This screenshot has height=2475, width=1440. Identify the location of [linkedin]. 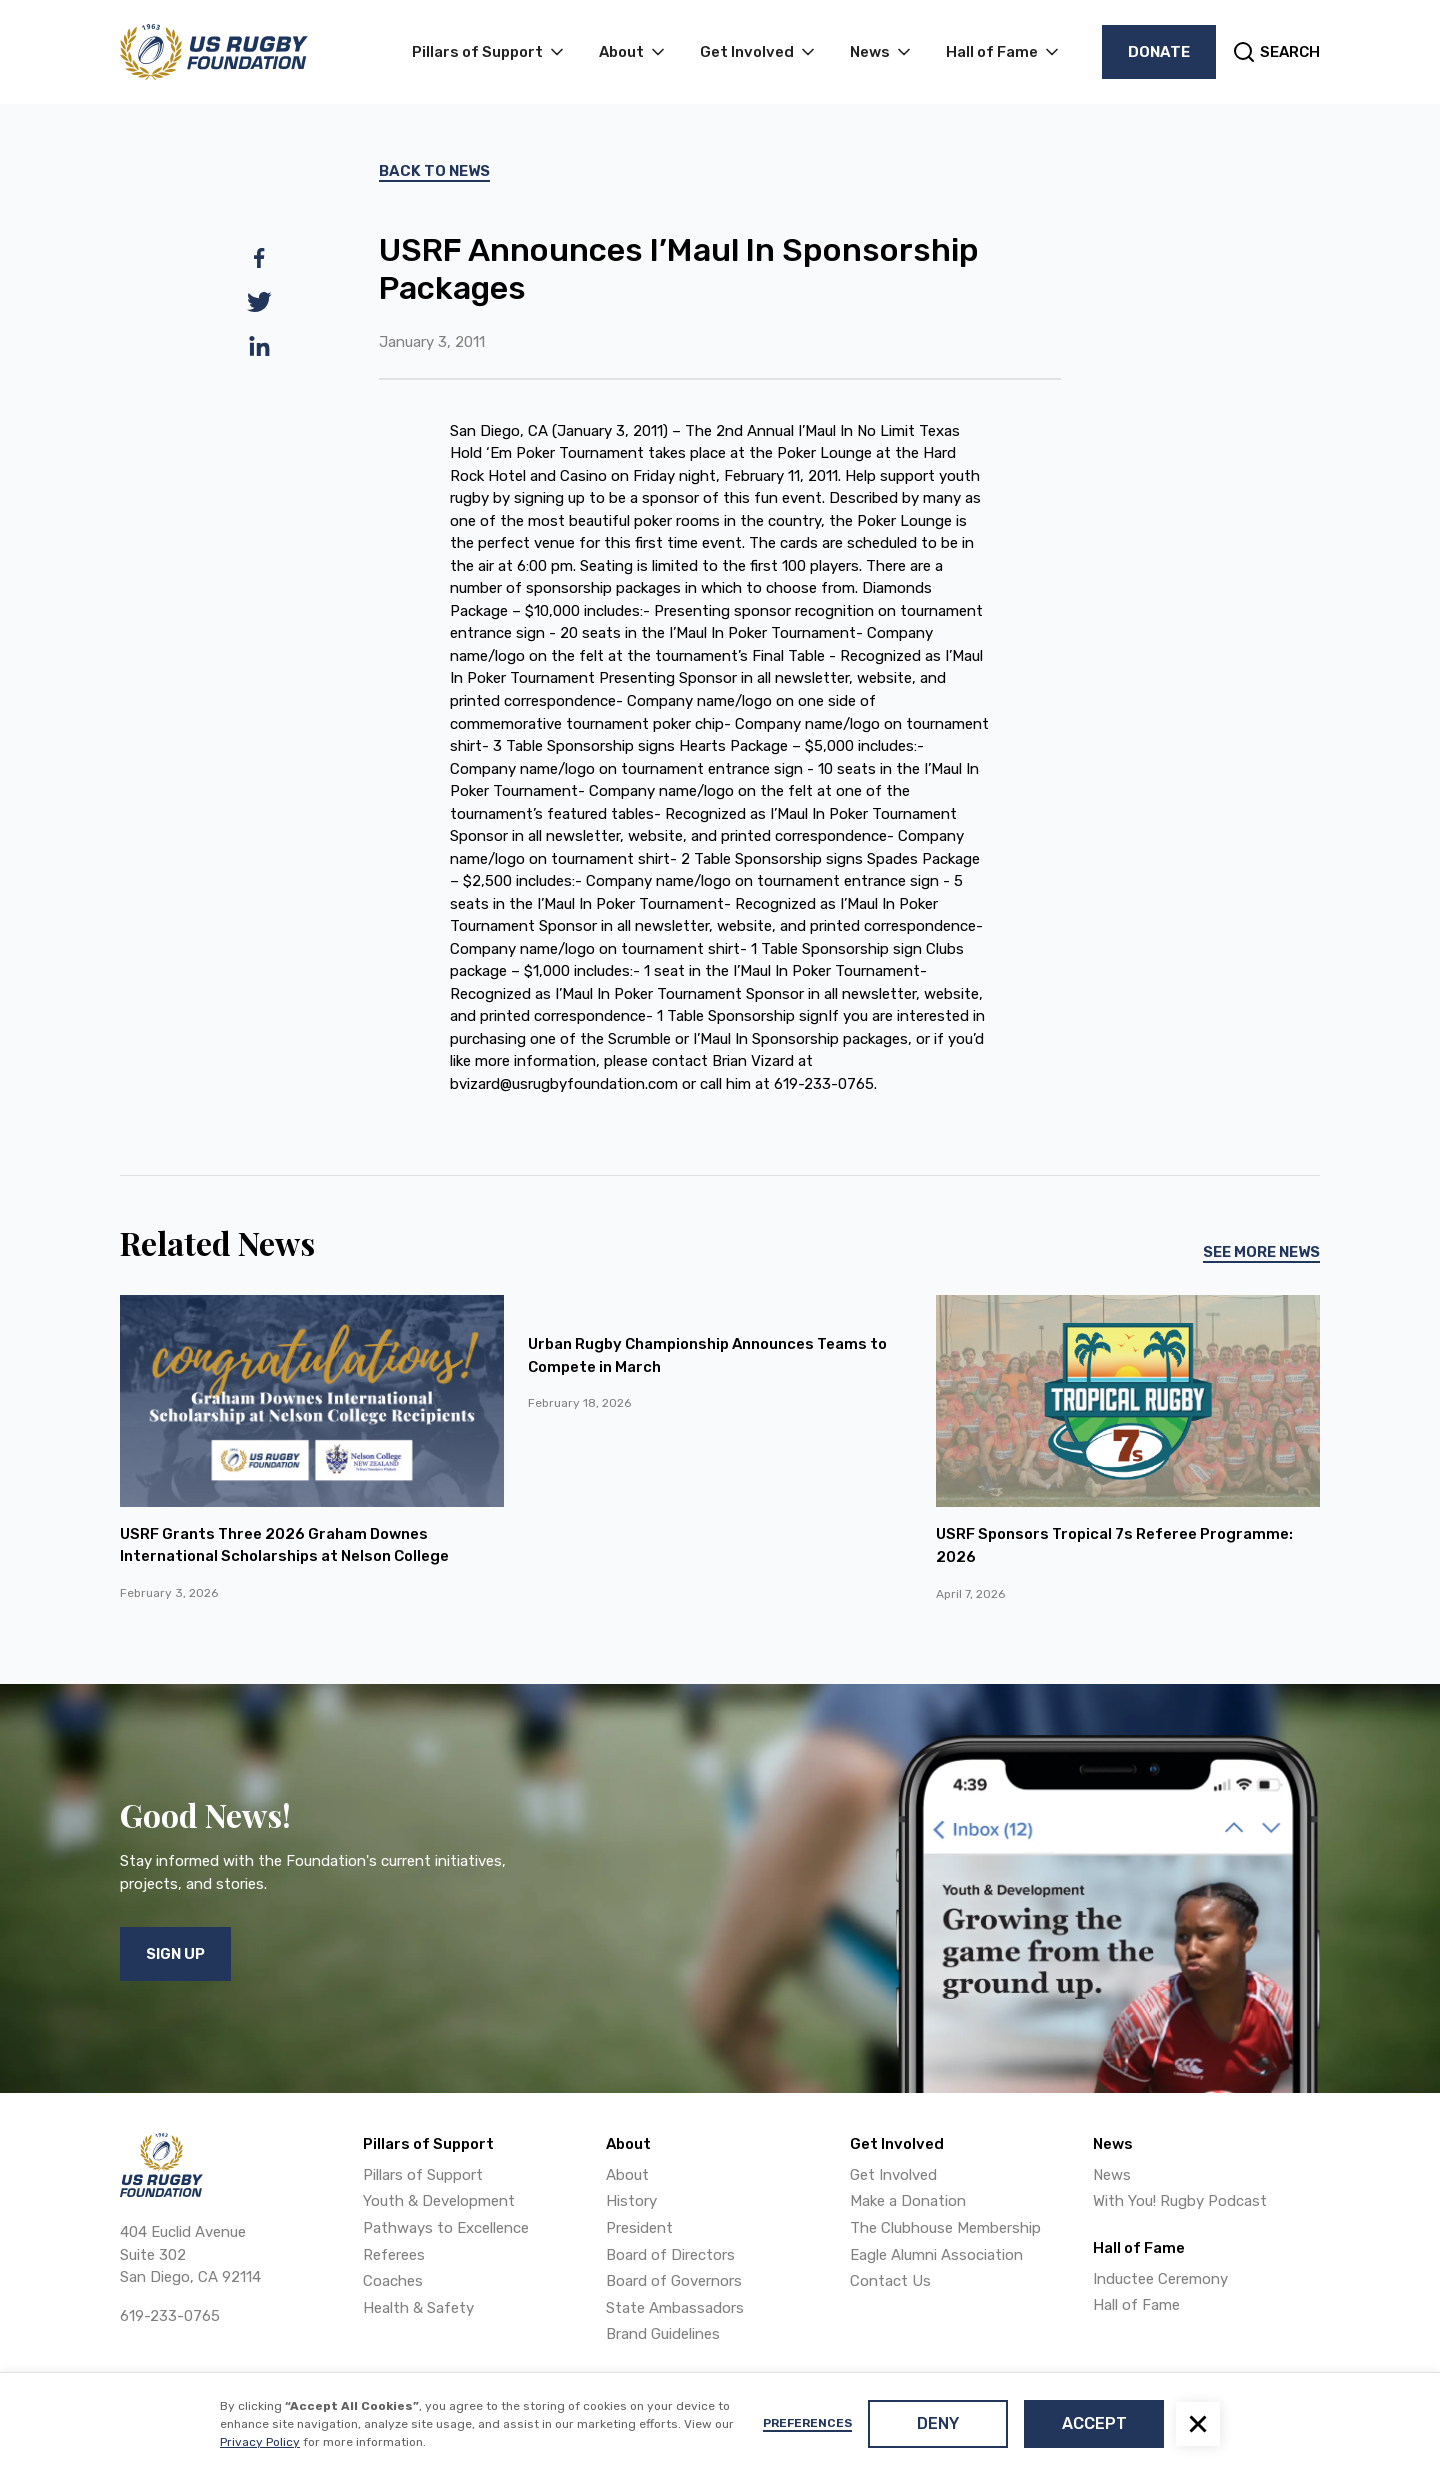
(259, 346).